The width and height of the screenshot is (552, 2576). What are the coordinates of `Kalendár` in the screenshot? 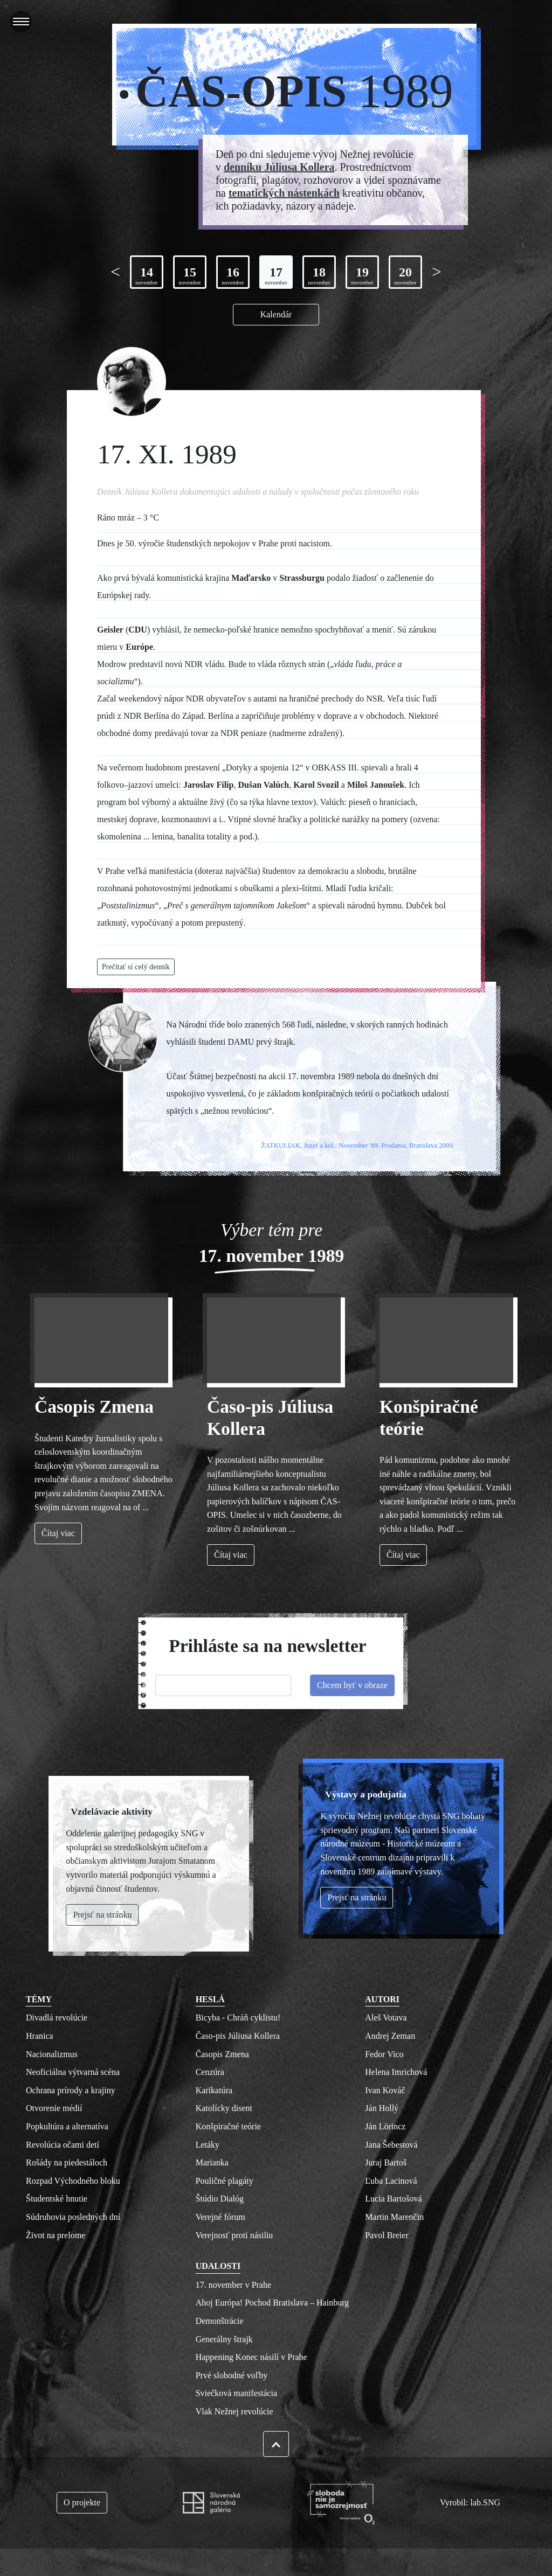 It's located at (276, 314).